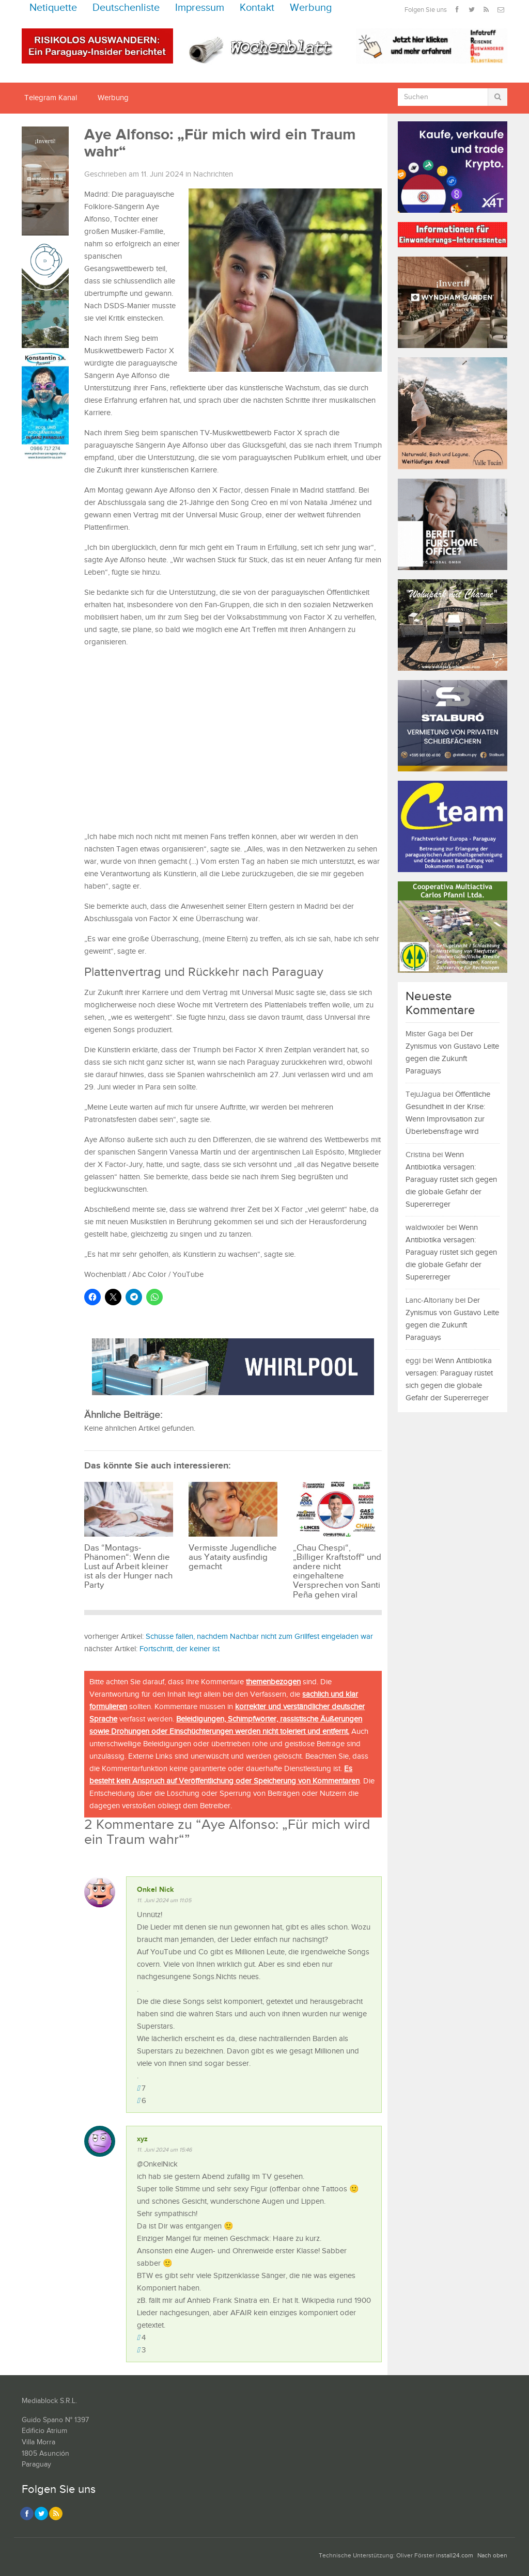 This screenshot has height=2576, width=529. I want to click on Telegram Kanal, so click(50, 97).